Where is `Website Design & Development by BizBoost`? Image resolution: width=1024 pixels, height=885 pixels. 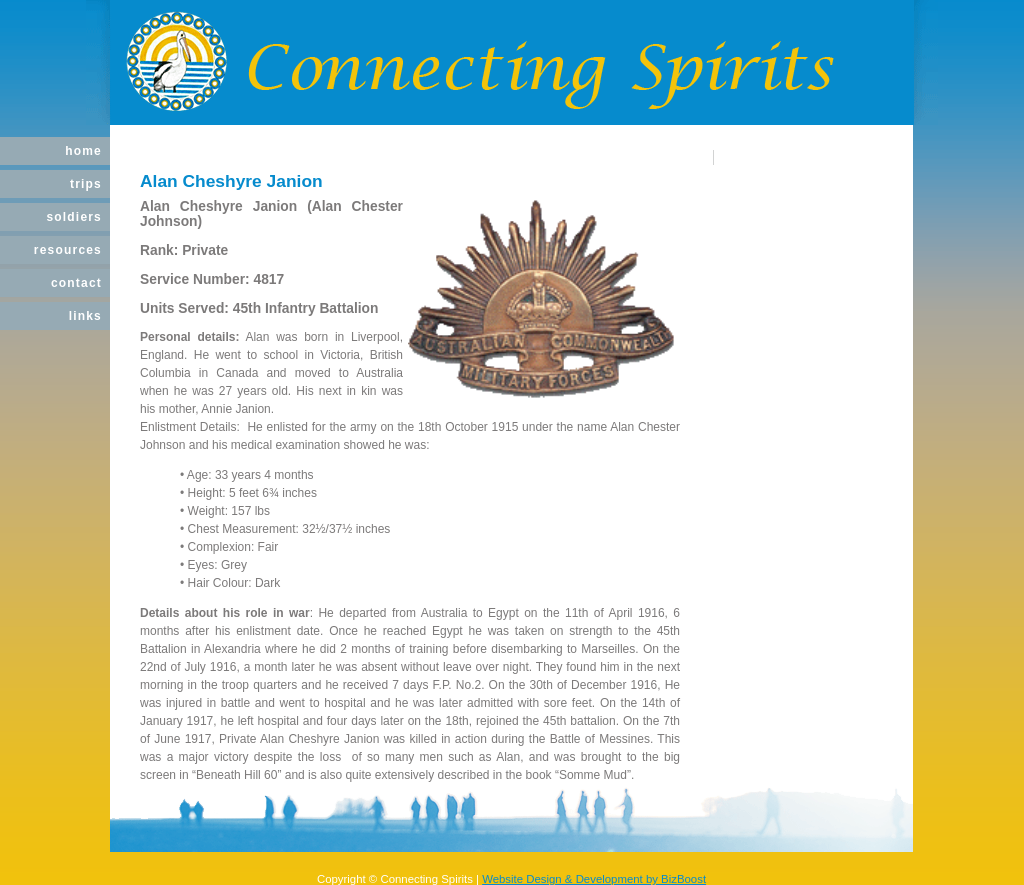 Website Design & Development by BizBoost is located at coordinates (594, 879).